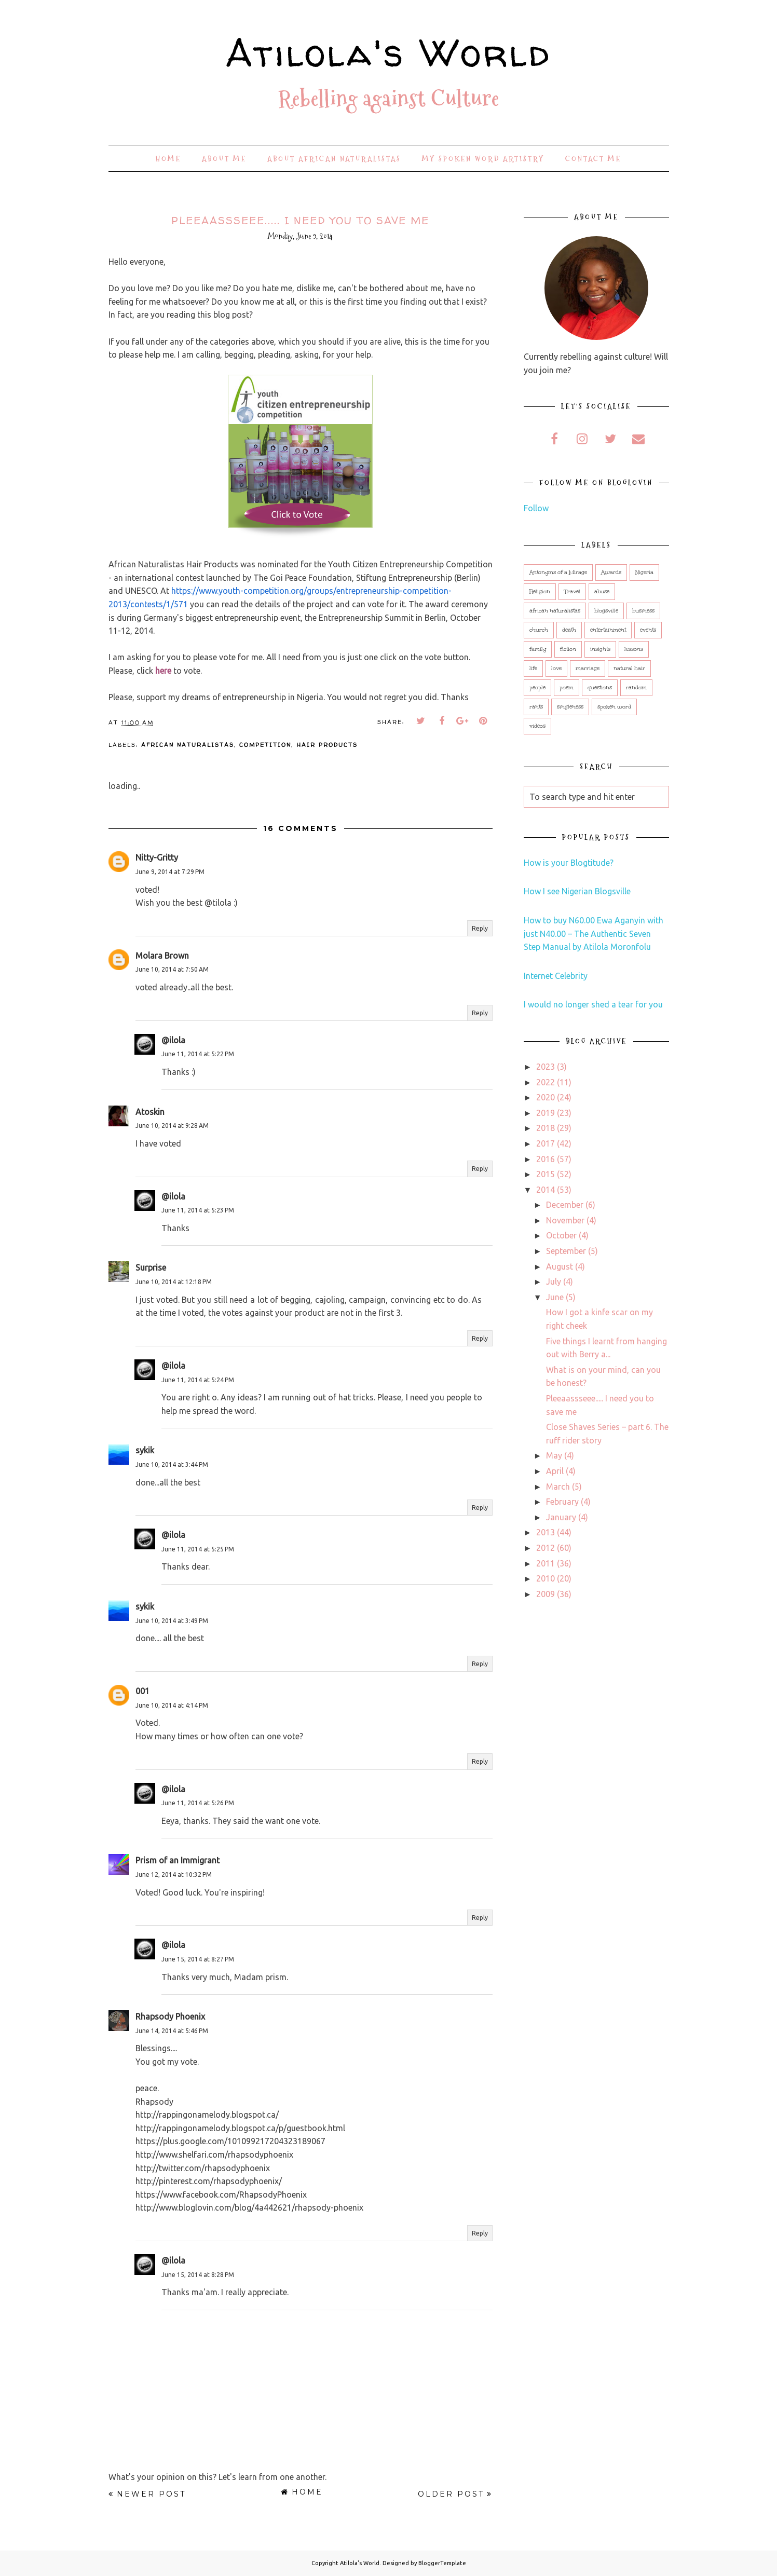  I want to click on About African Naturalistas, so click(334, 159).